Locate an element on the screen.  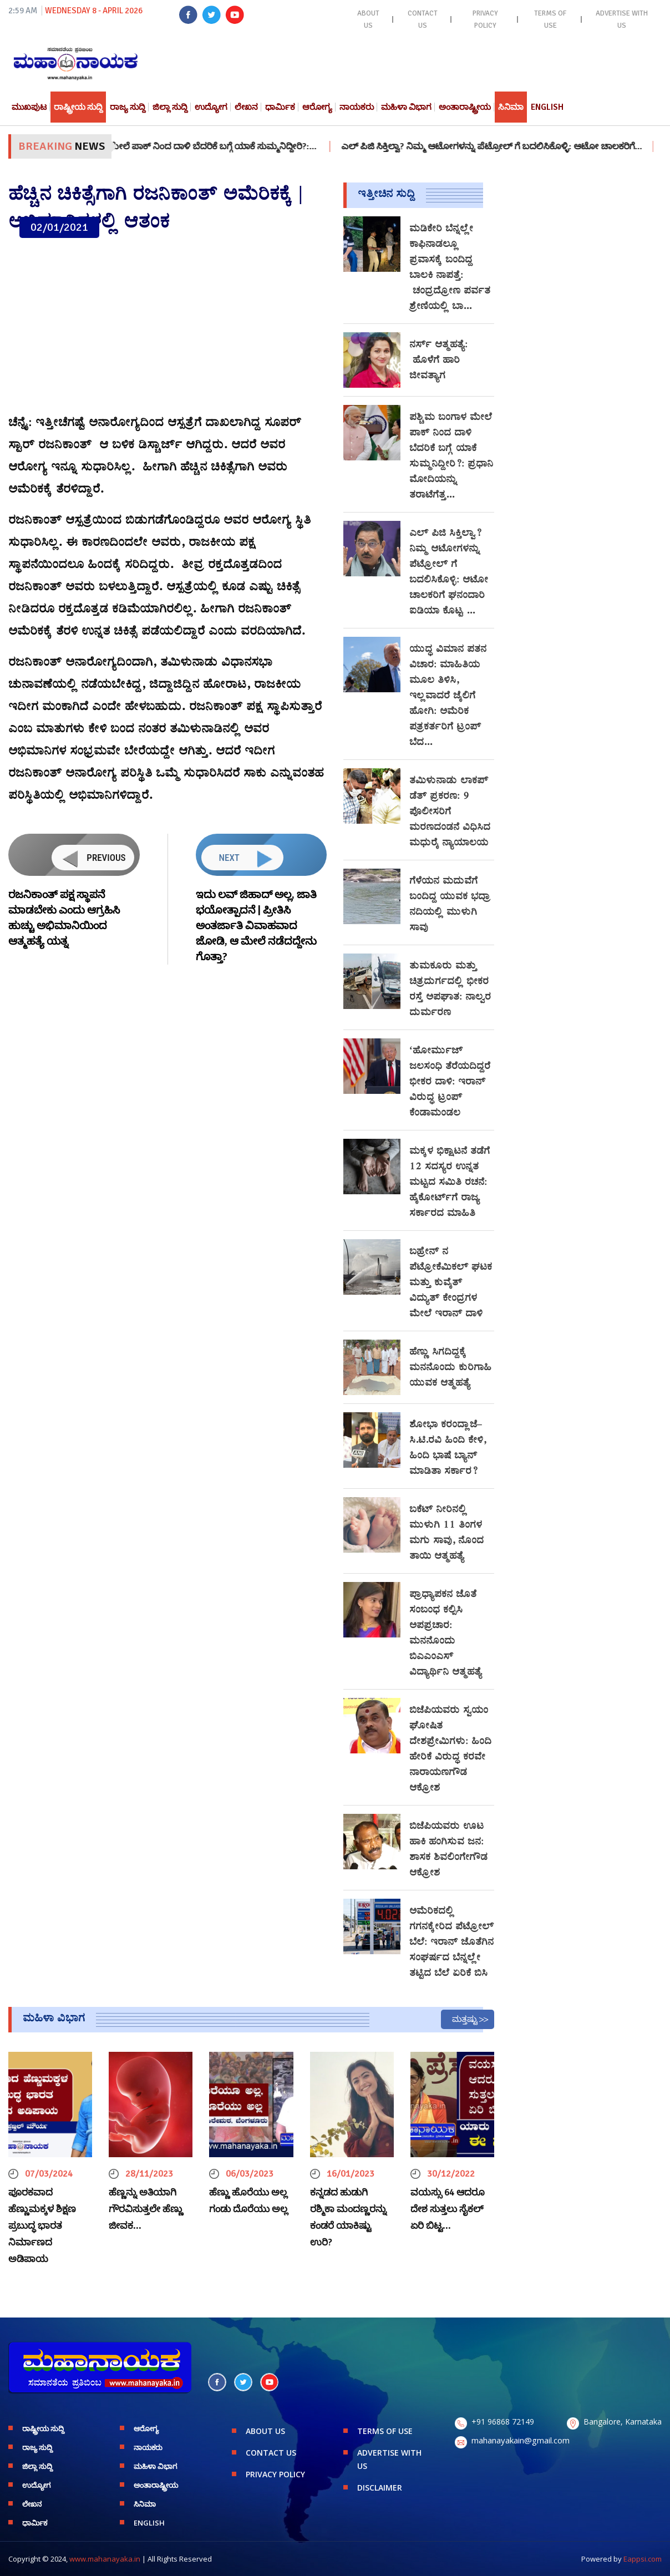
ಸಿನಿಮಾ is located at coordinates (511, 107).